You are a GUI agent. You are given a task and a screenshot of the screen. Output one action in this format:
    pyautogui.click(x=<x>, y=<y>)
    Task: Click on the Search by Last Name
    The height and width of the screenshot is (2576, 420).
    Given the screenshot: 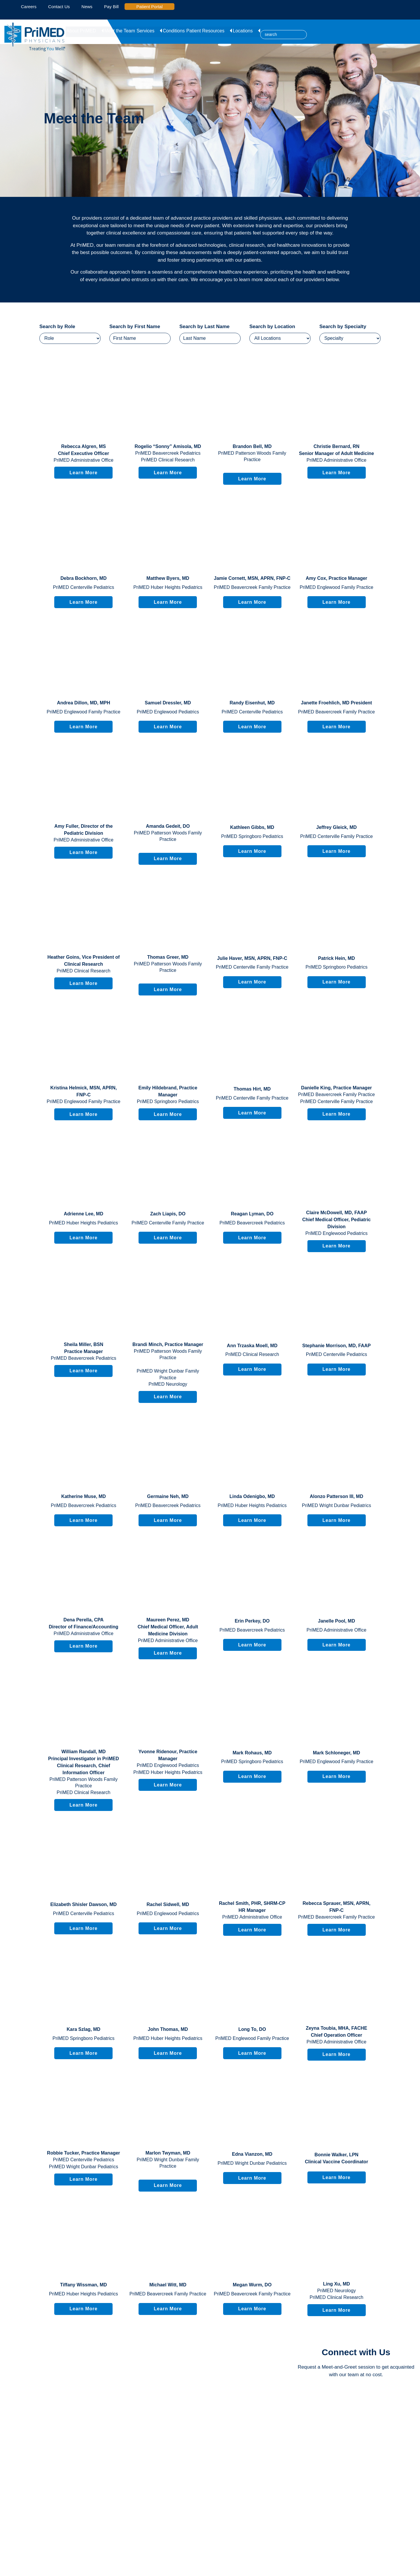 What is the action you would take?
    pyautogui.click(x=204, y=326)
    